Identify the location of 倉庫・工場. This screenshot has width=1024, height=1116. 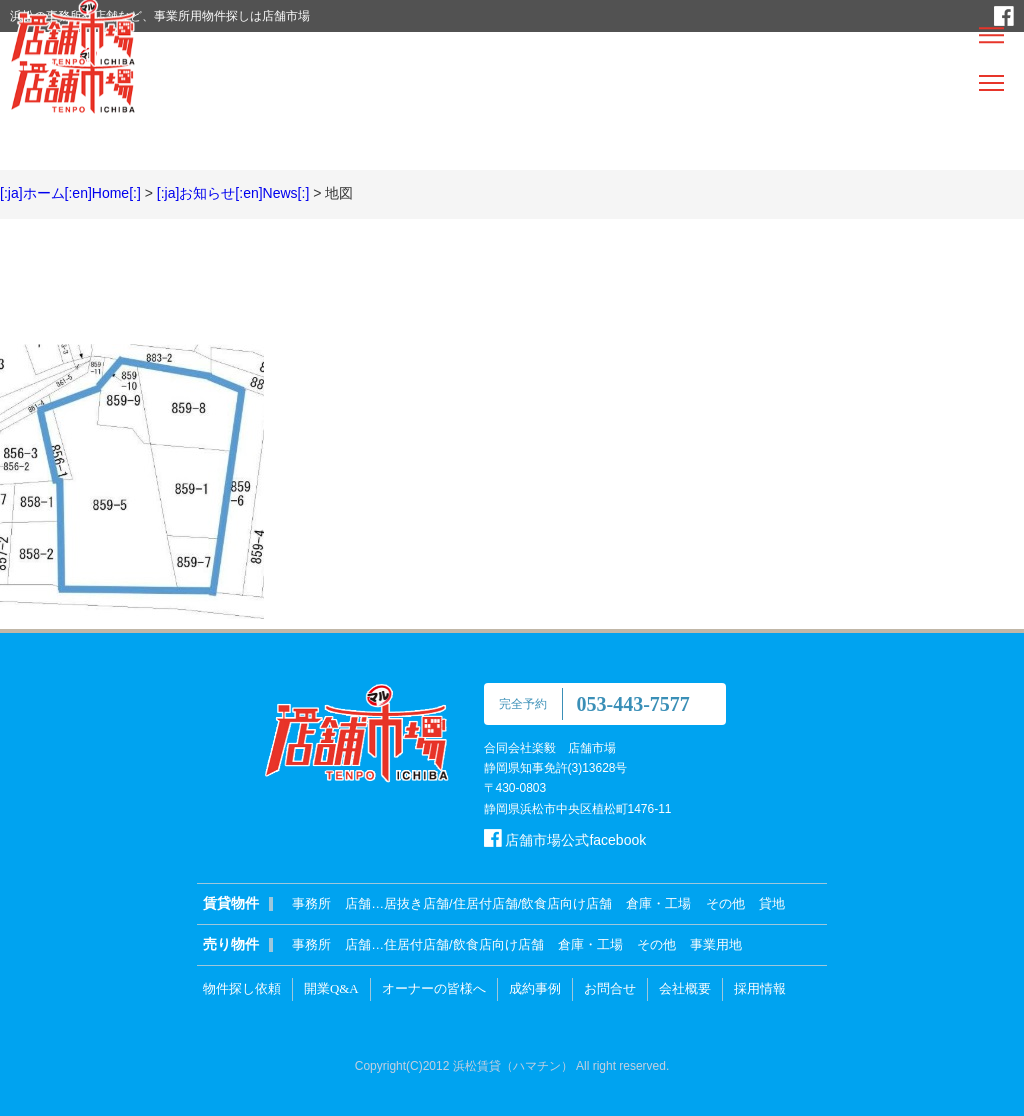
(658, 903).